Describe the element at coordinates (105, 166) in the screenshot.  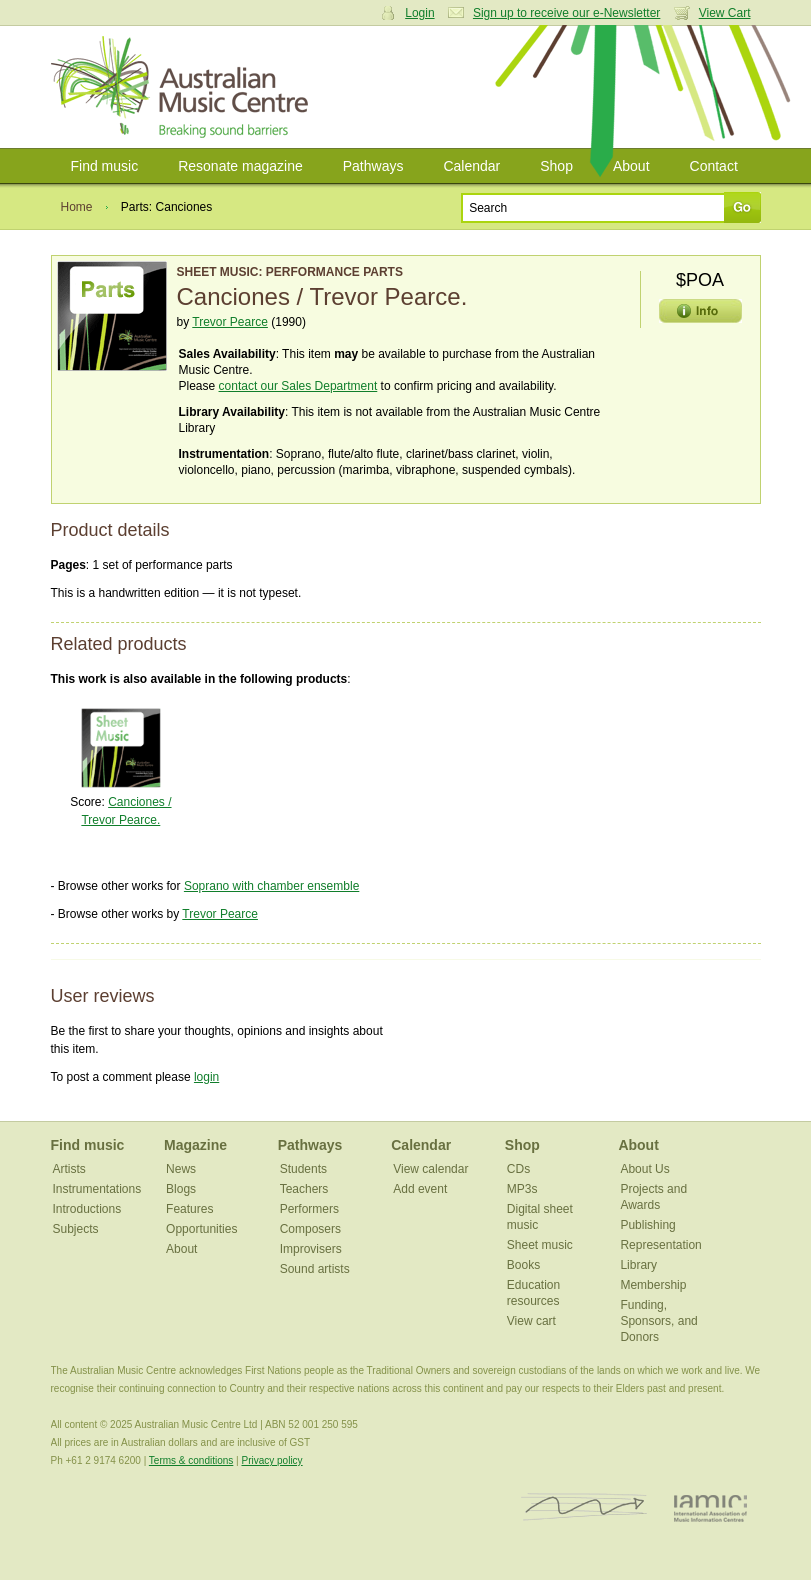
I see `Find music` at that location.